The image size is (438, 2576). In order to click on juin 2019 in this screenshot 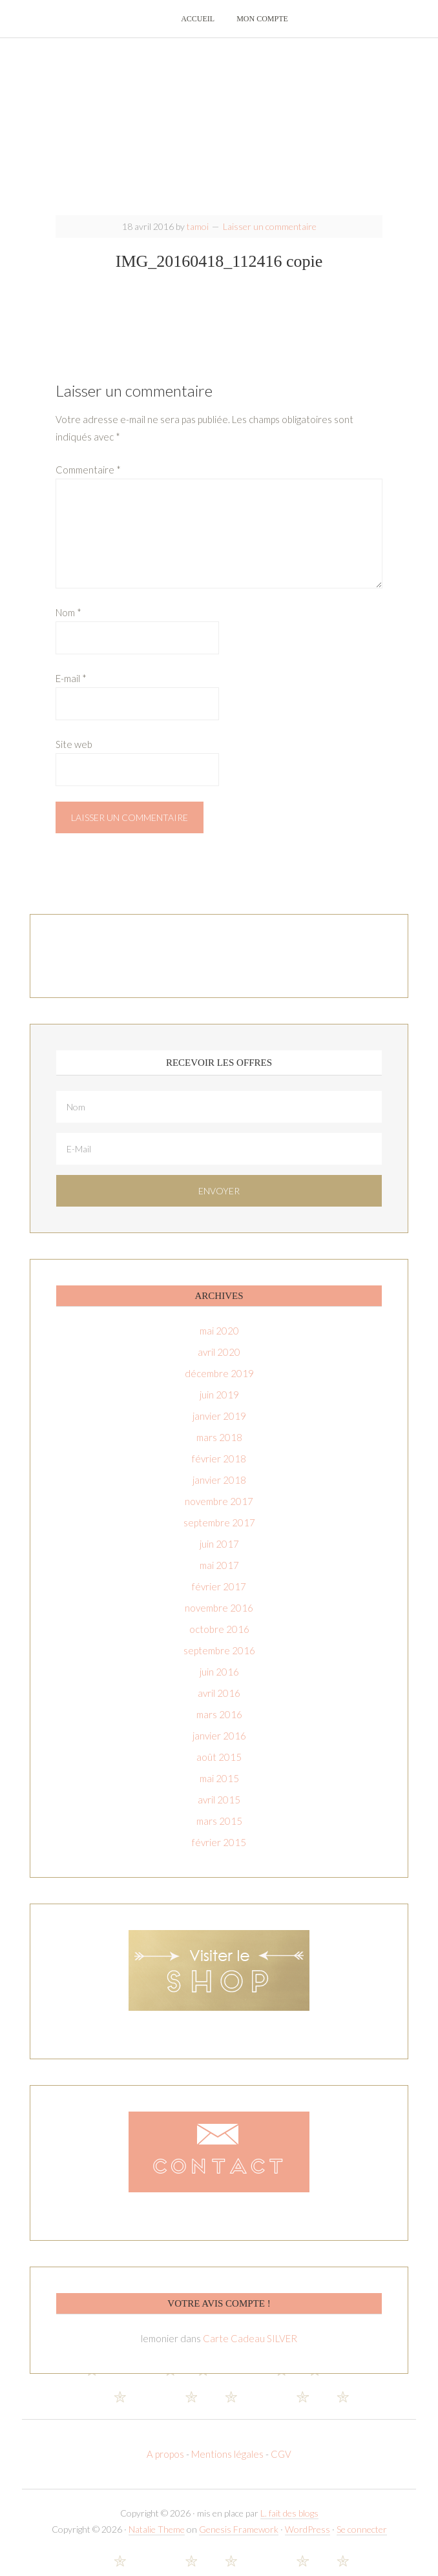, I will do `click(219, 1405)`.